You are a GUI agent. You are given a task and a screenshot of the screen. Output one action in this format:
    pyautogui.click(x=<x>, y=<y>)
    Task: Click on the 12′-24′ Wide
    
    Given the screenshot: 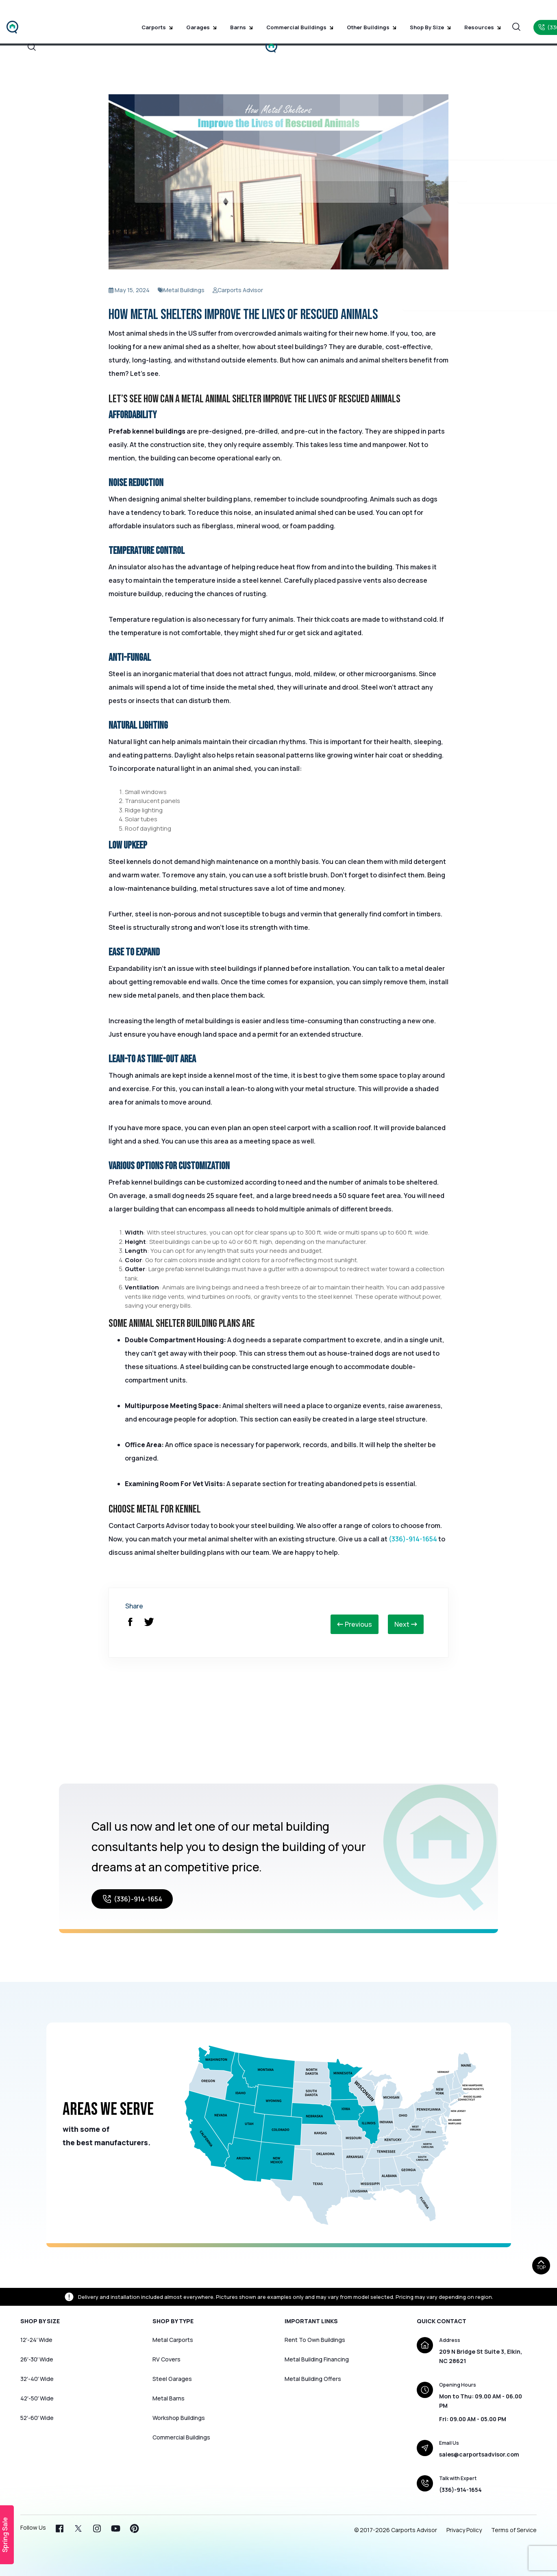 What is the action you would take?
    pyautogui.click(x=36, y=2340)
    